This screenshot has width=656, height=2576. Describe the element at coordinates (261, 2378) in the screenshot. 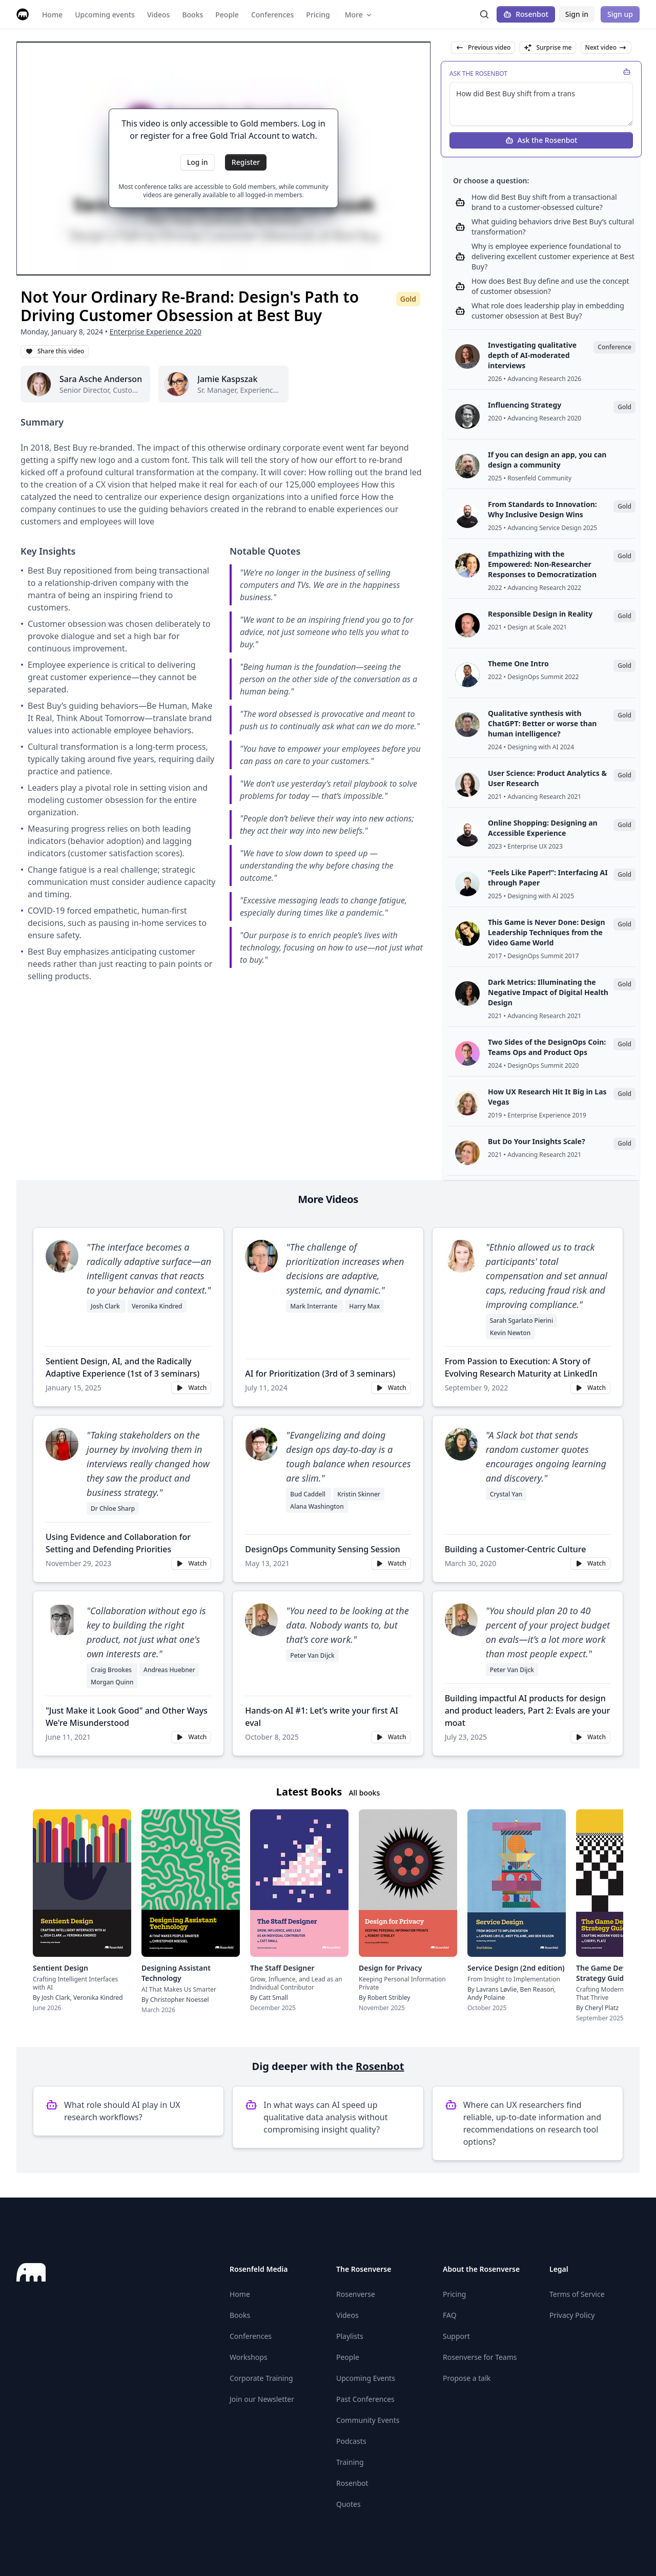

I see `Corporate Training` at that location.